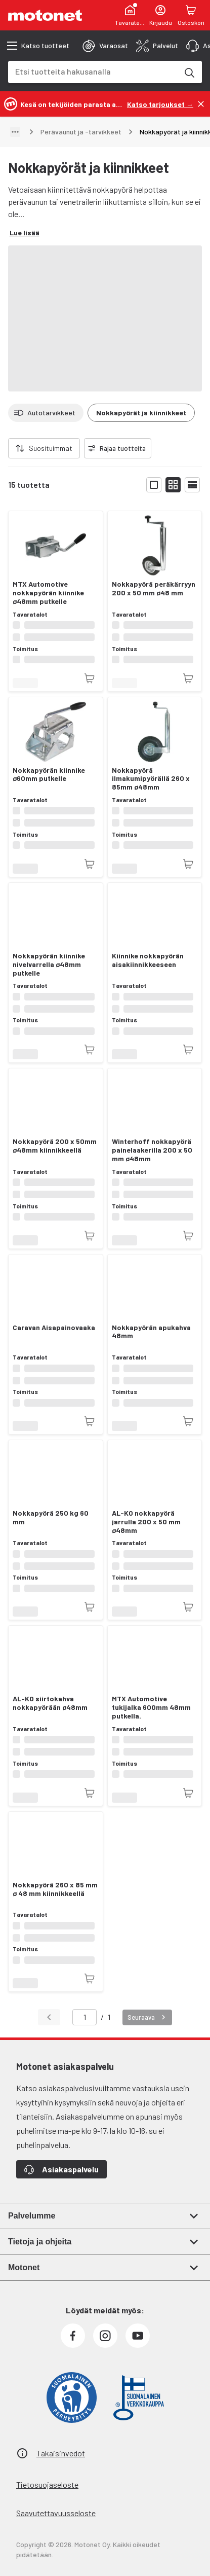 The height and width of the screenshot is (2576, 210). Describe the element at coordinates (49, 964) in the screenshot. I see `Nokkapyörän kiinnike nivelvarrella ø48mm putkelle` at that location.